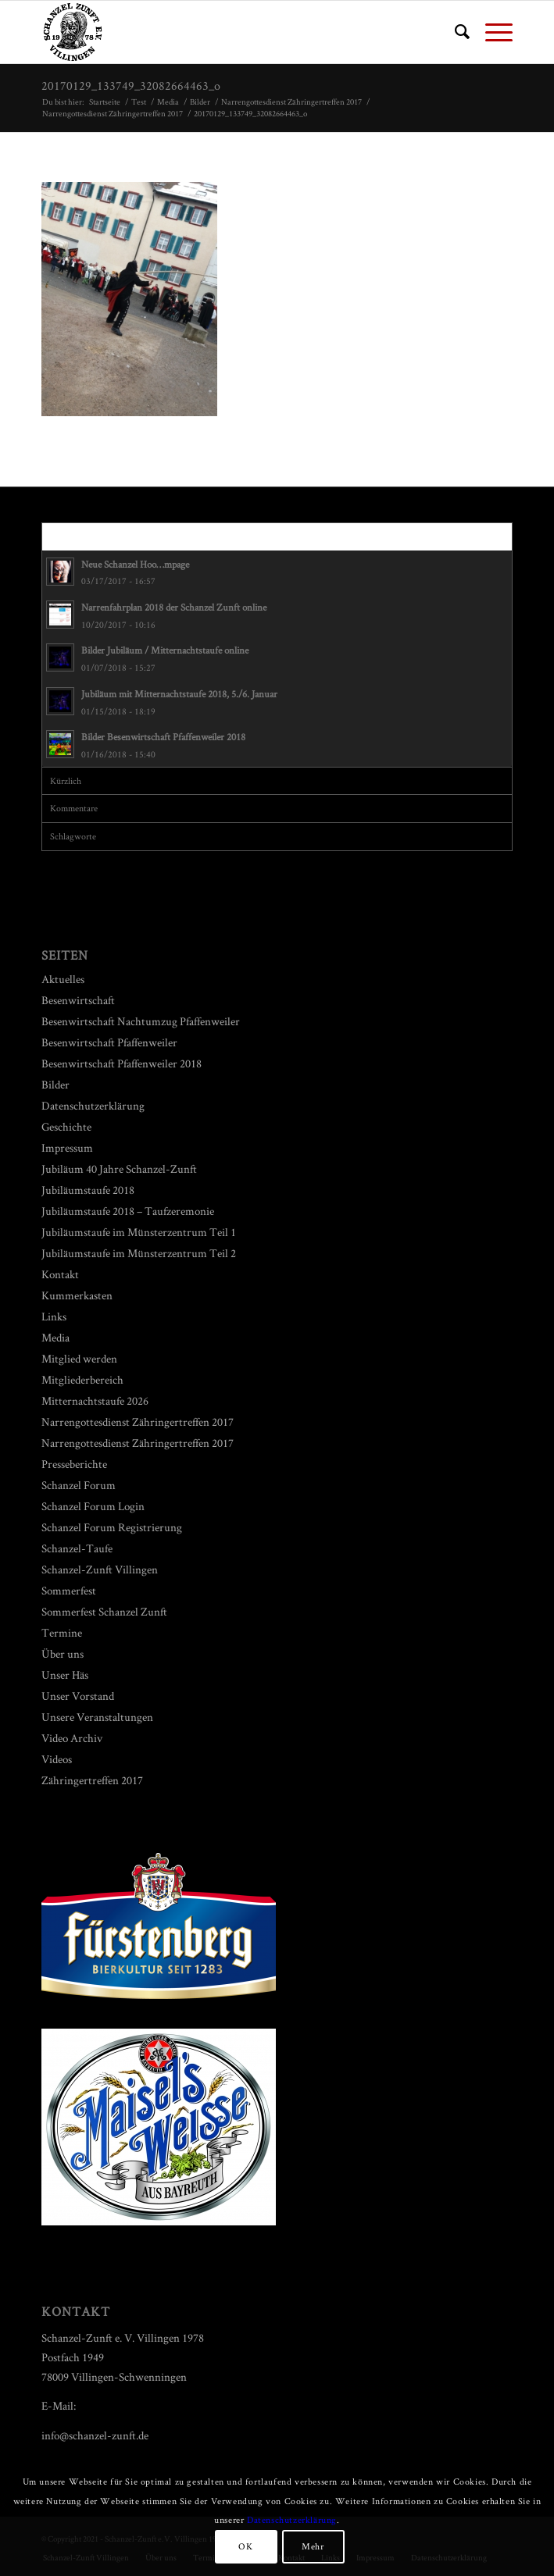 Image resolution: width=554 pixels, height=2576 pixels. I want to click on Geschichte, so click(66, 1126).